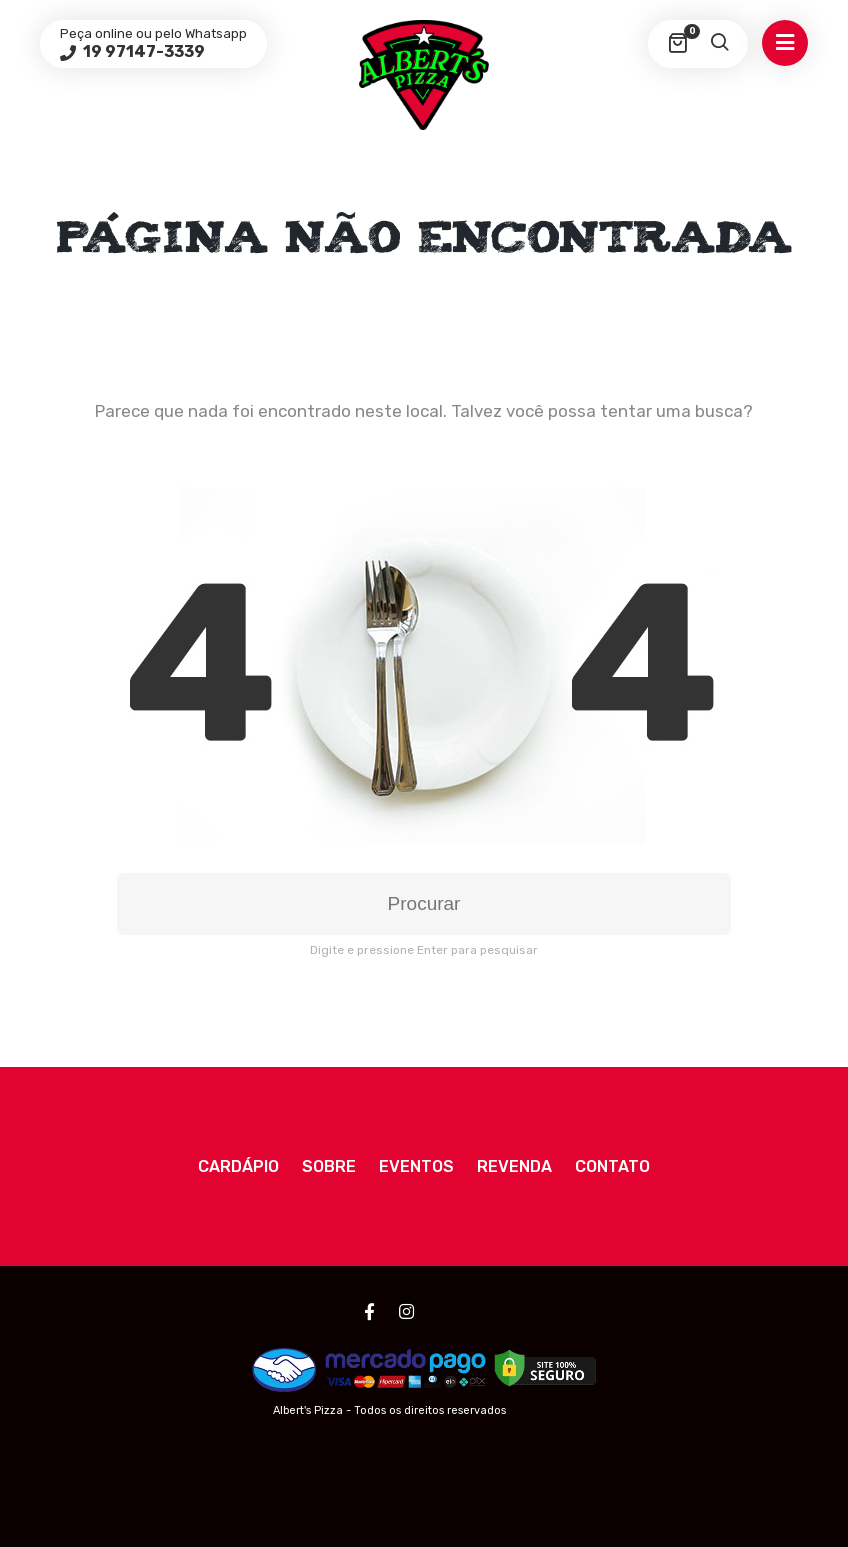  What do you see at coordinates (329, 1166) in the screenshot?
I see `Sobre` at bounding box center [329, 1166].